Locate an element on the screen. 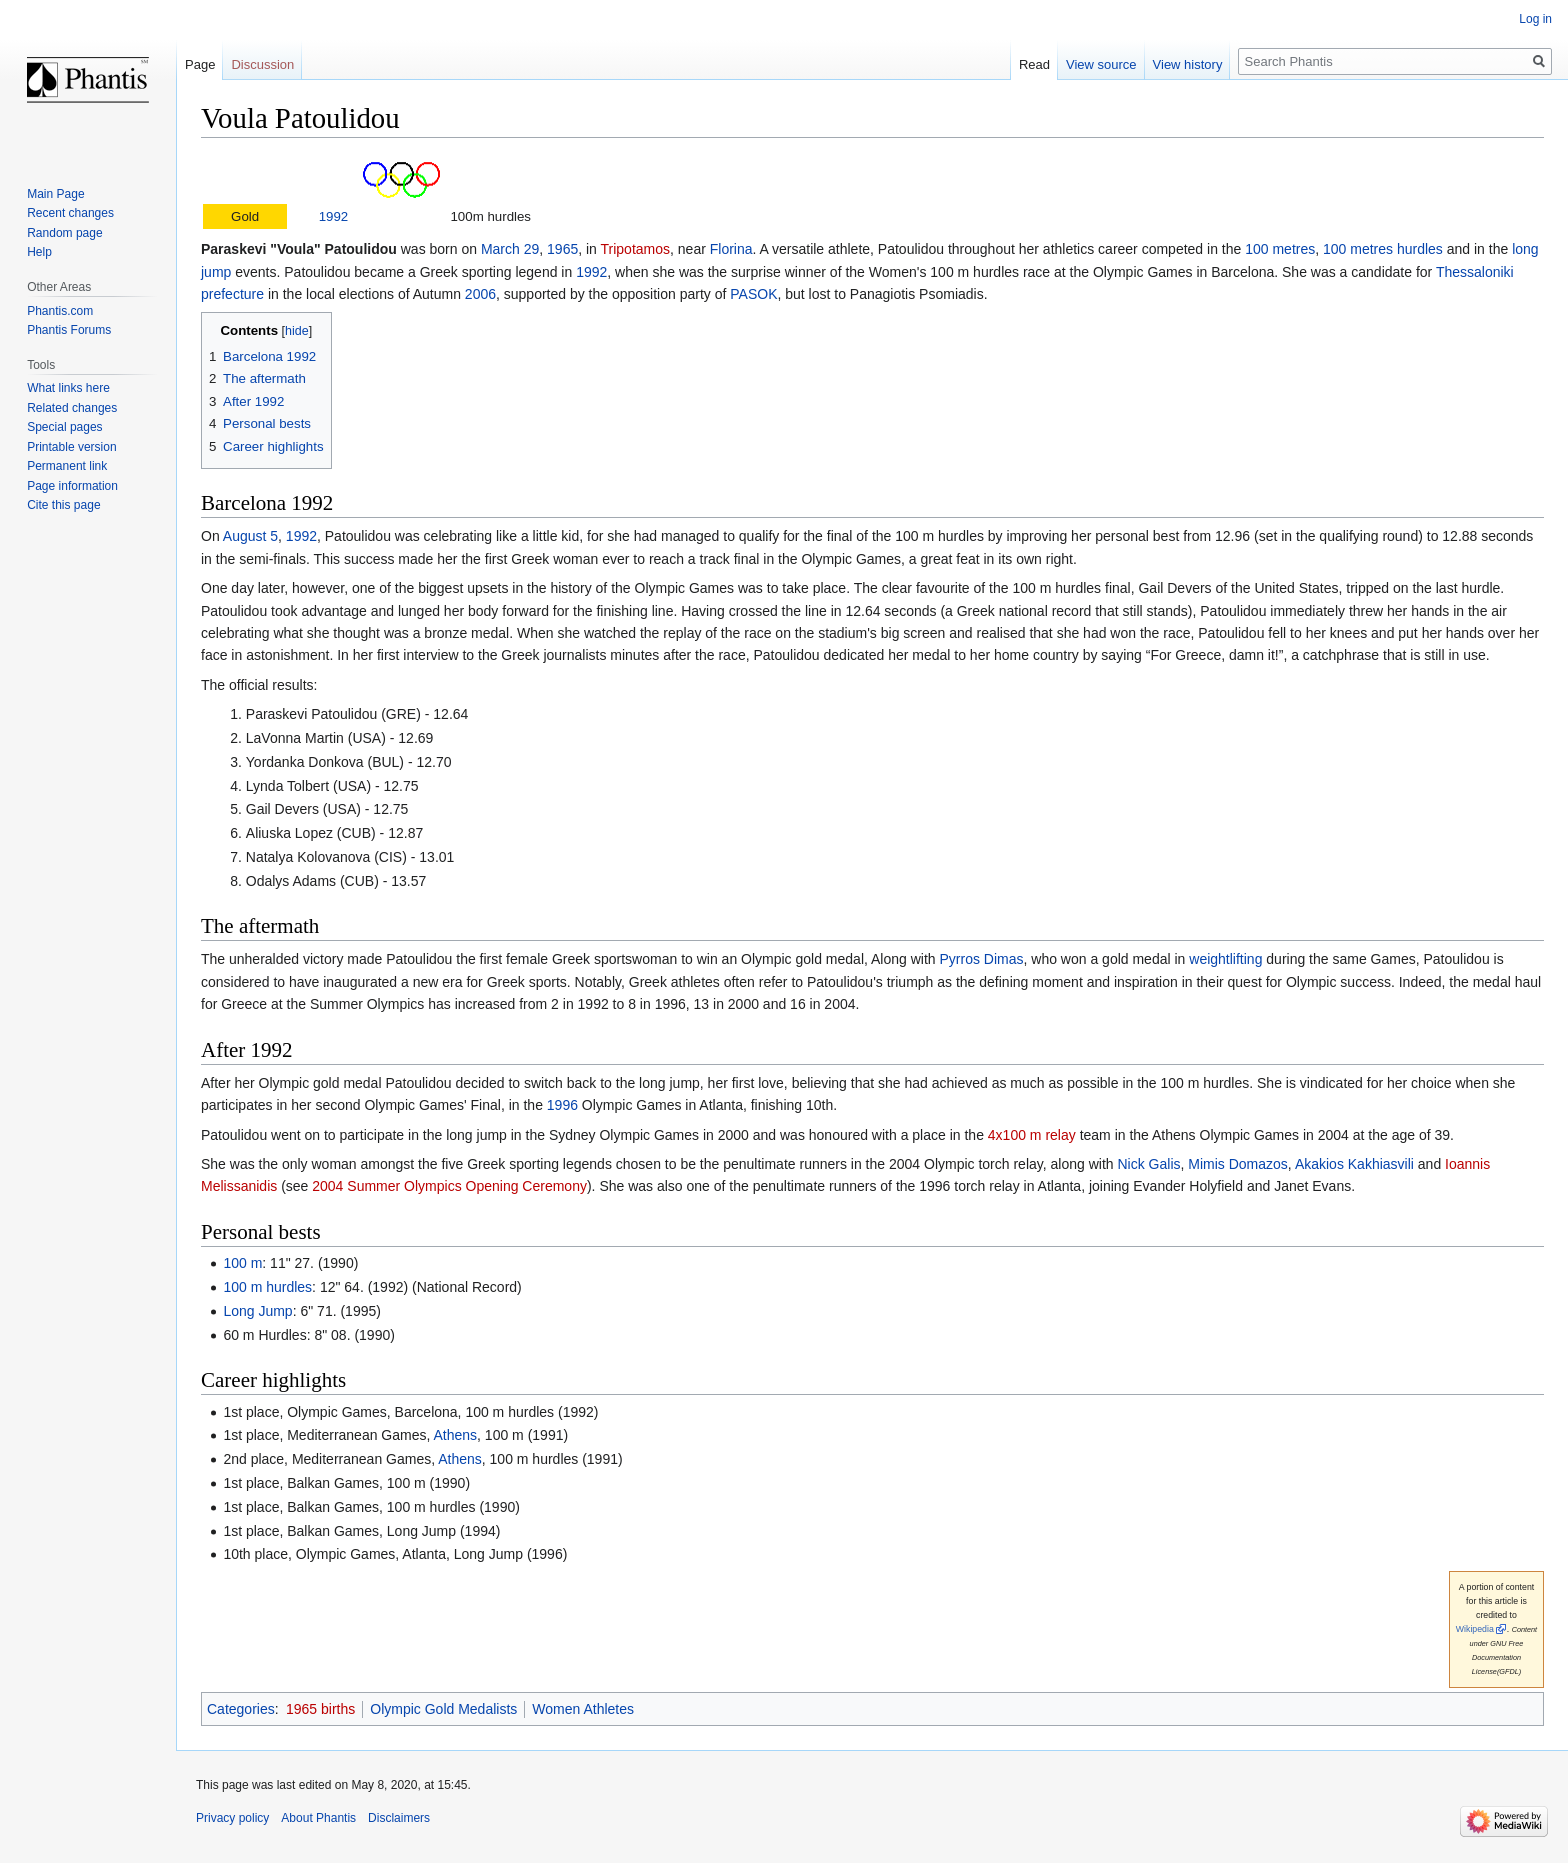 This screenshot has height=1863, width=1568. Categories is located at coordinates (241, 1709).